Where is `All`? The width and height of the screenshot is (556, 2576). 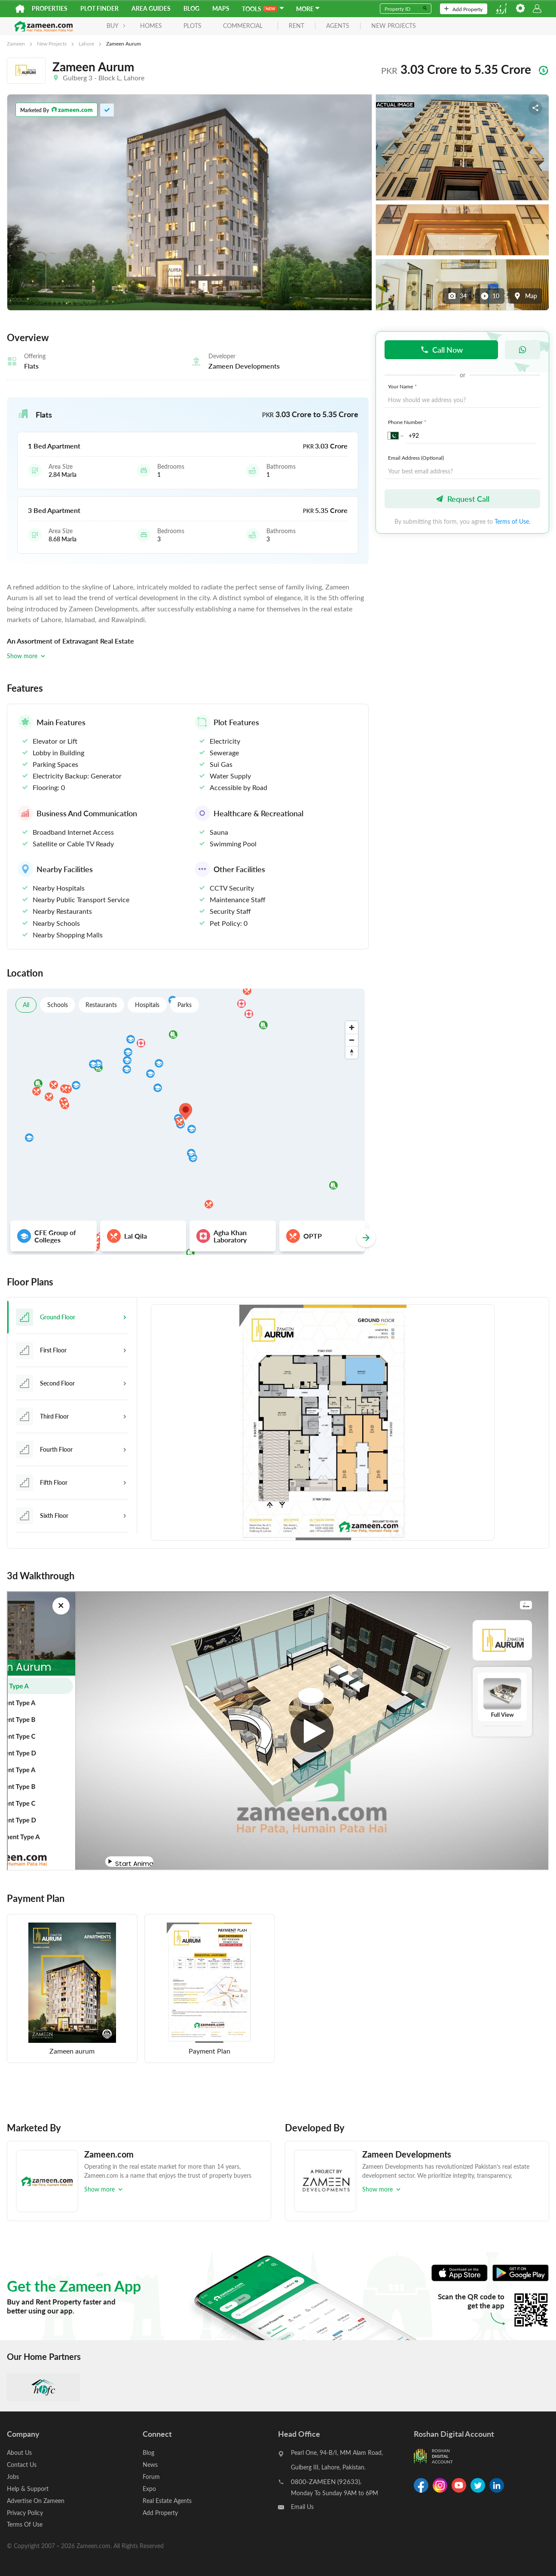 All is located at coordinates (26, 1005).